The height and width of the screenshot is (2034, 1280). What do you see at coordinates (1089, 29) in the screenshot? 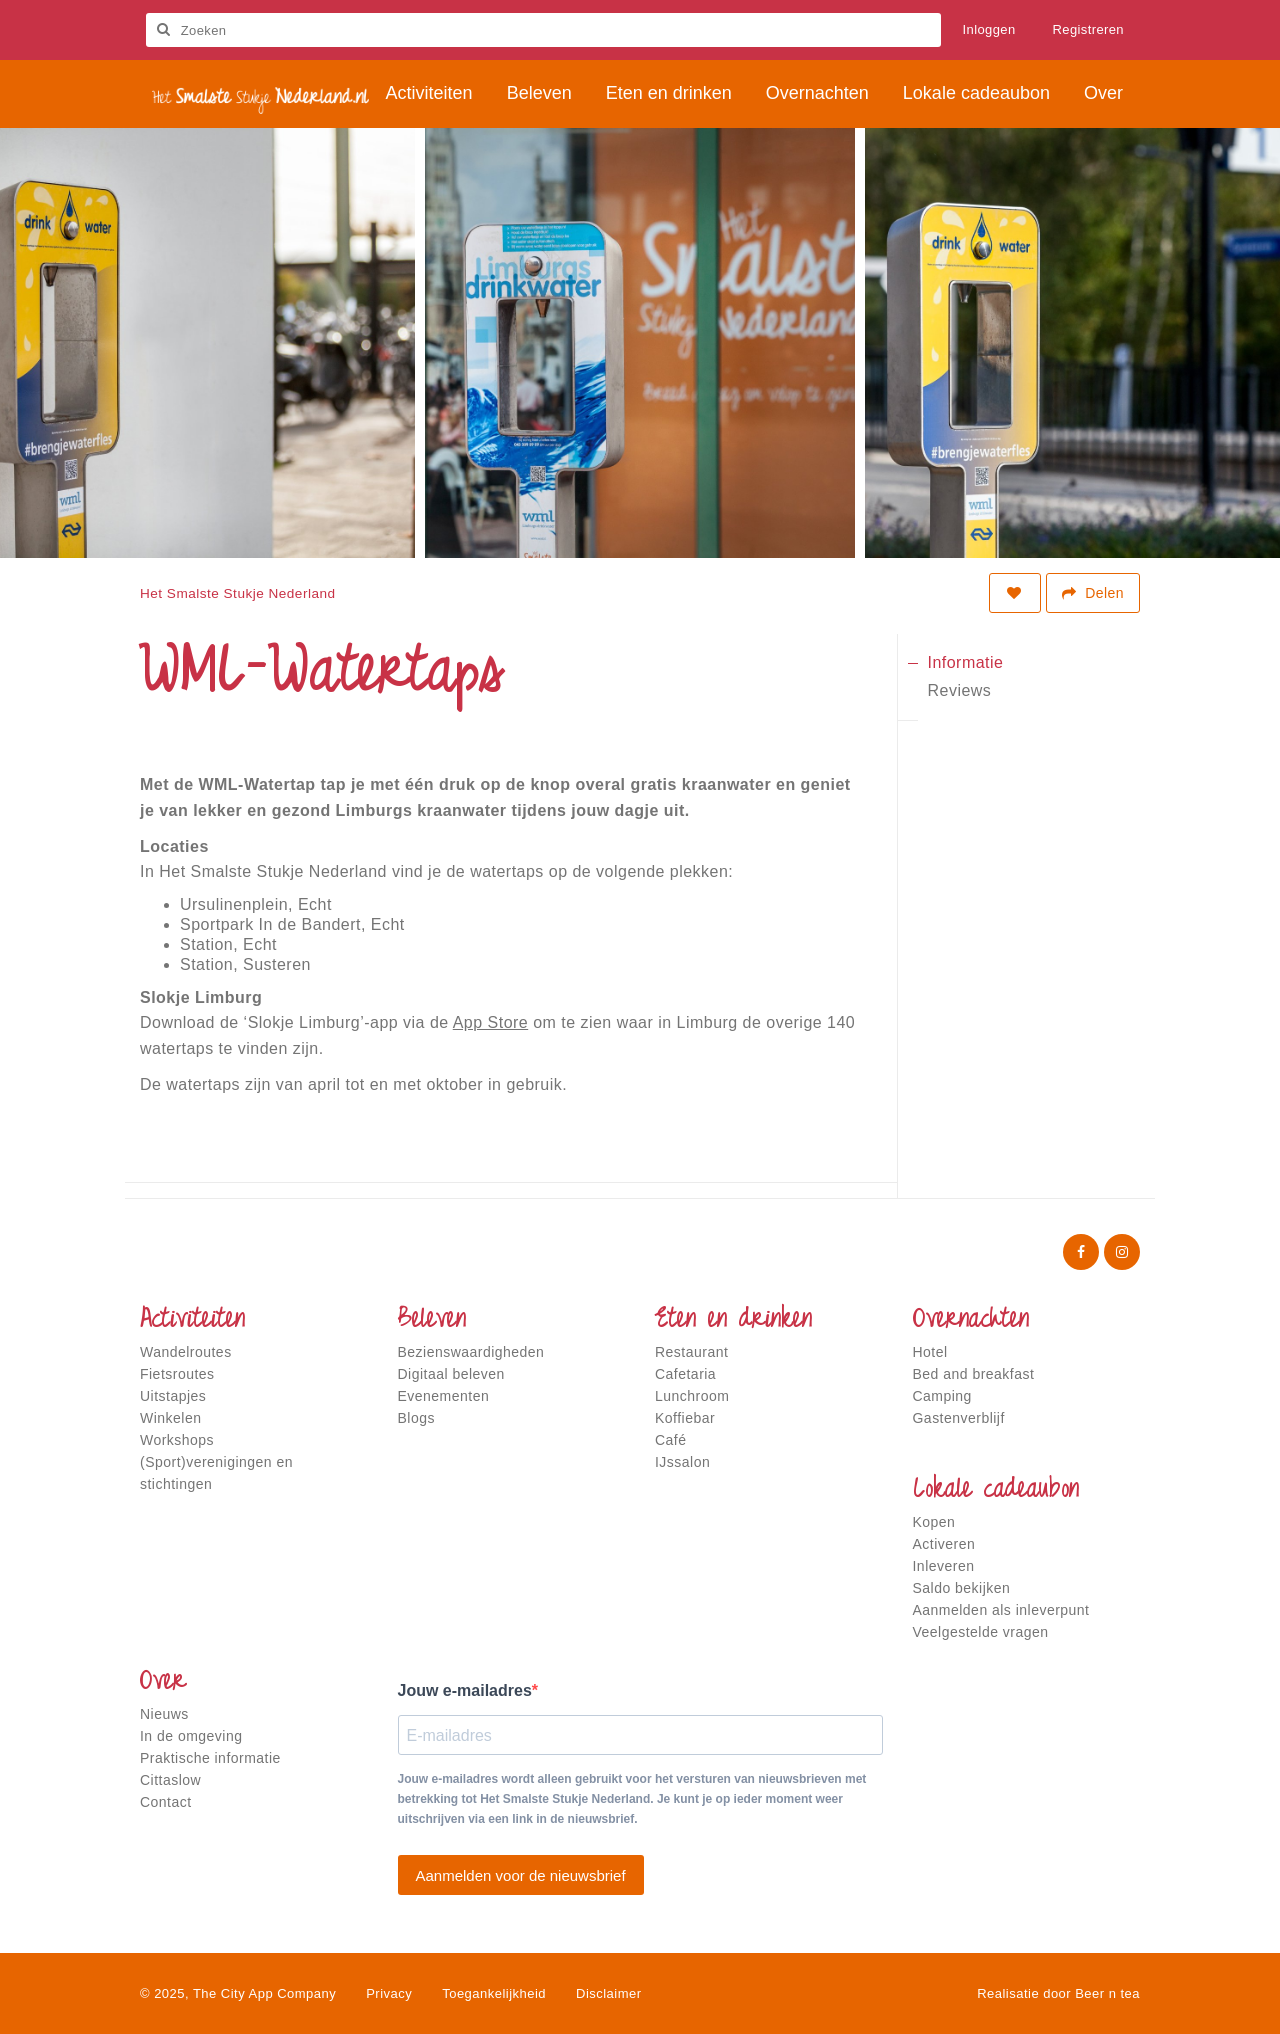
I see `Registreren` at bounding box center [1089, 29].